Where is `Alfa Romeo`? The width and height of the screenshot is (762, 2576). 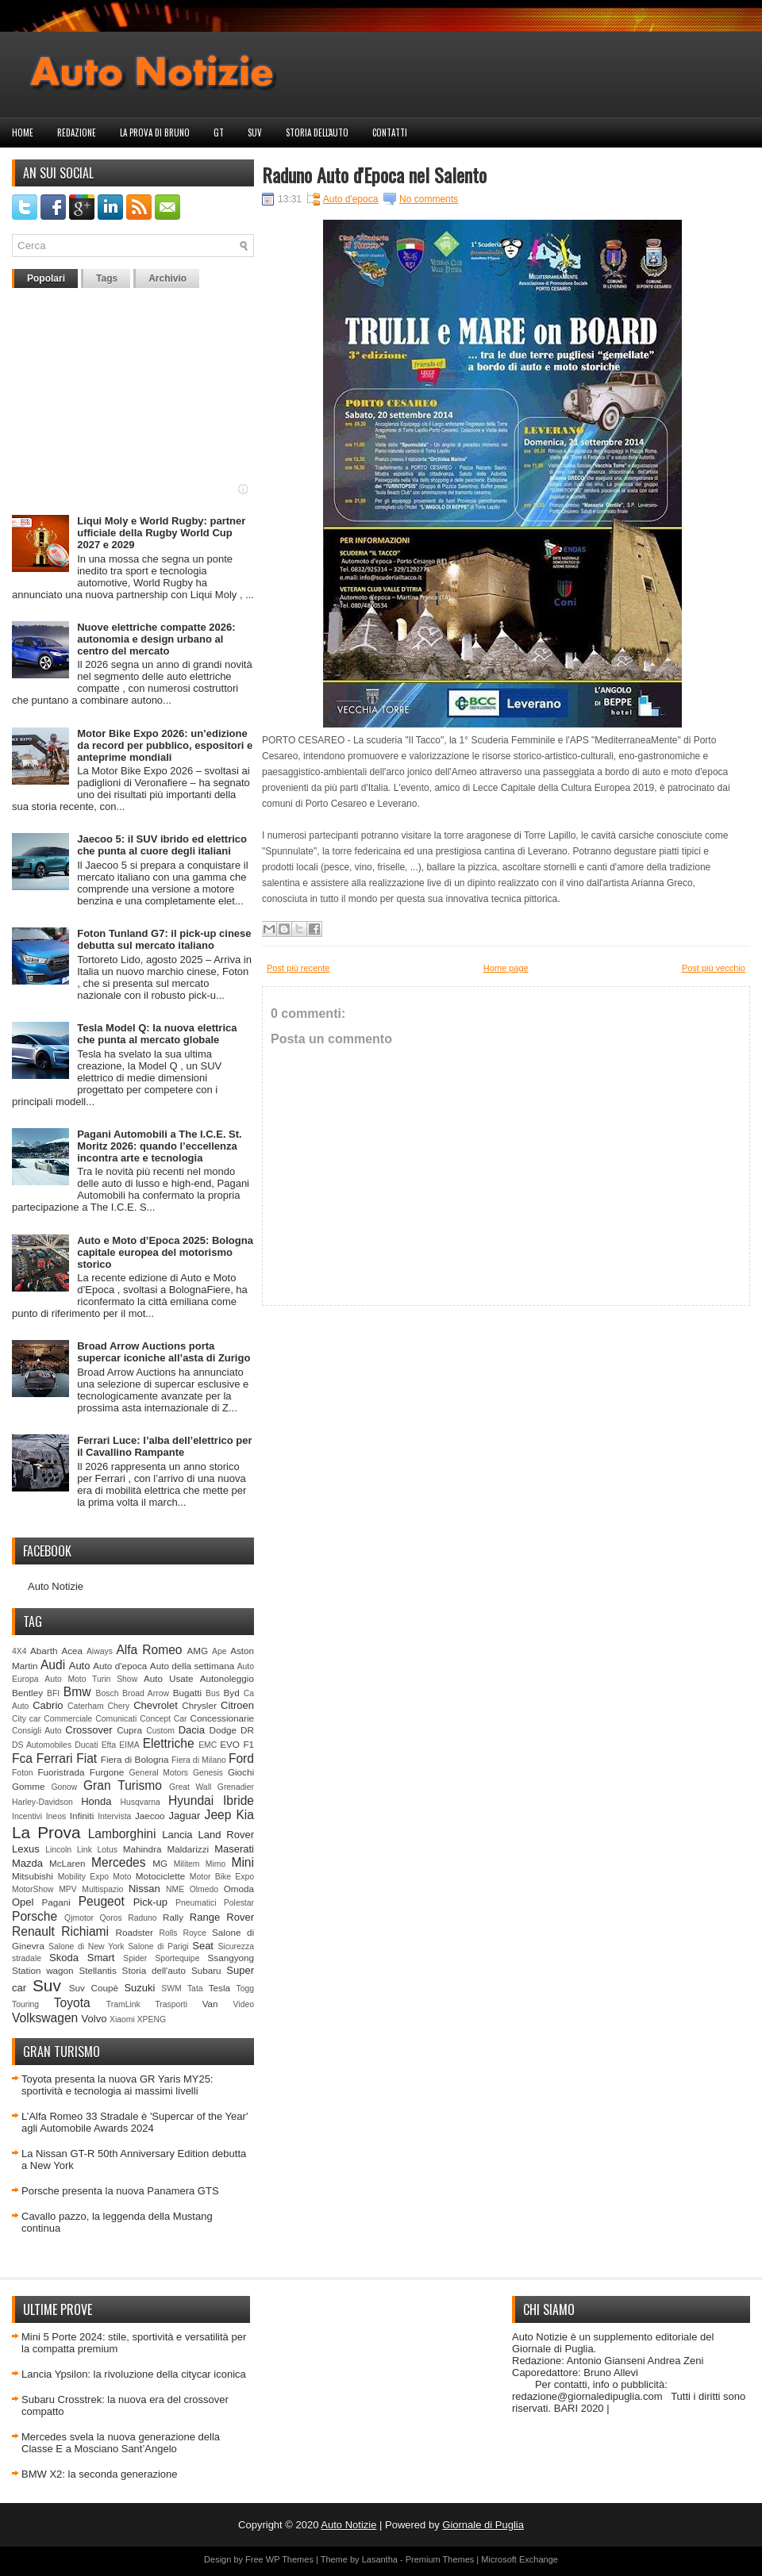
Alfa Romeo is located at coordinates (149, 1650).